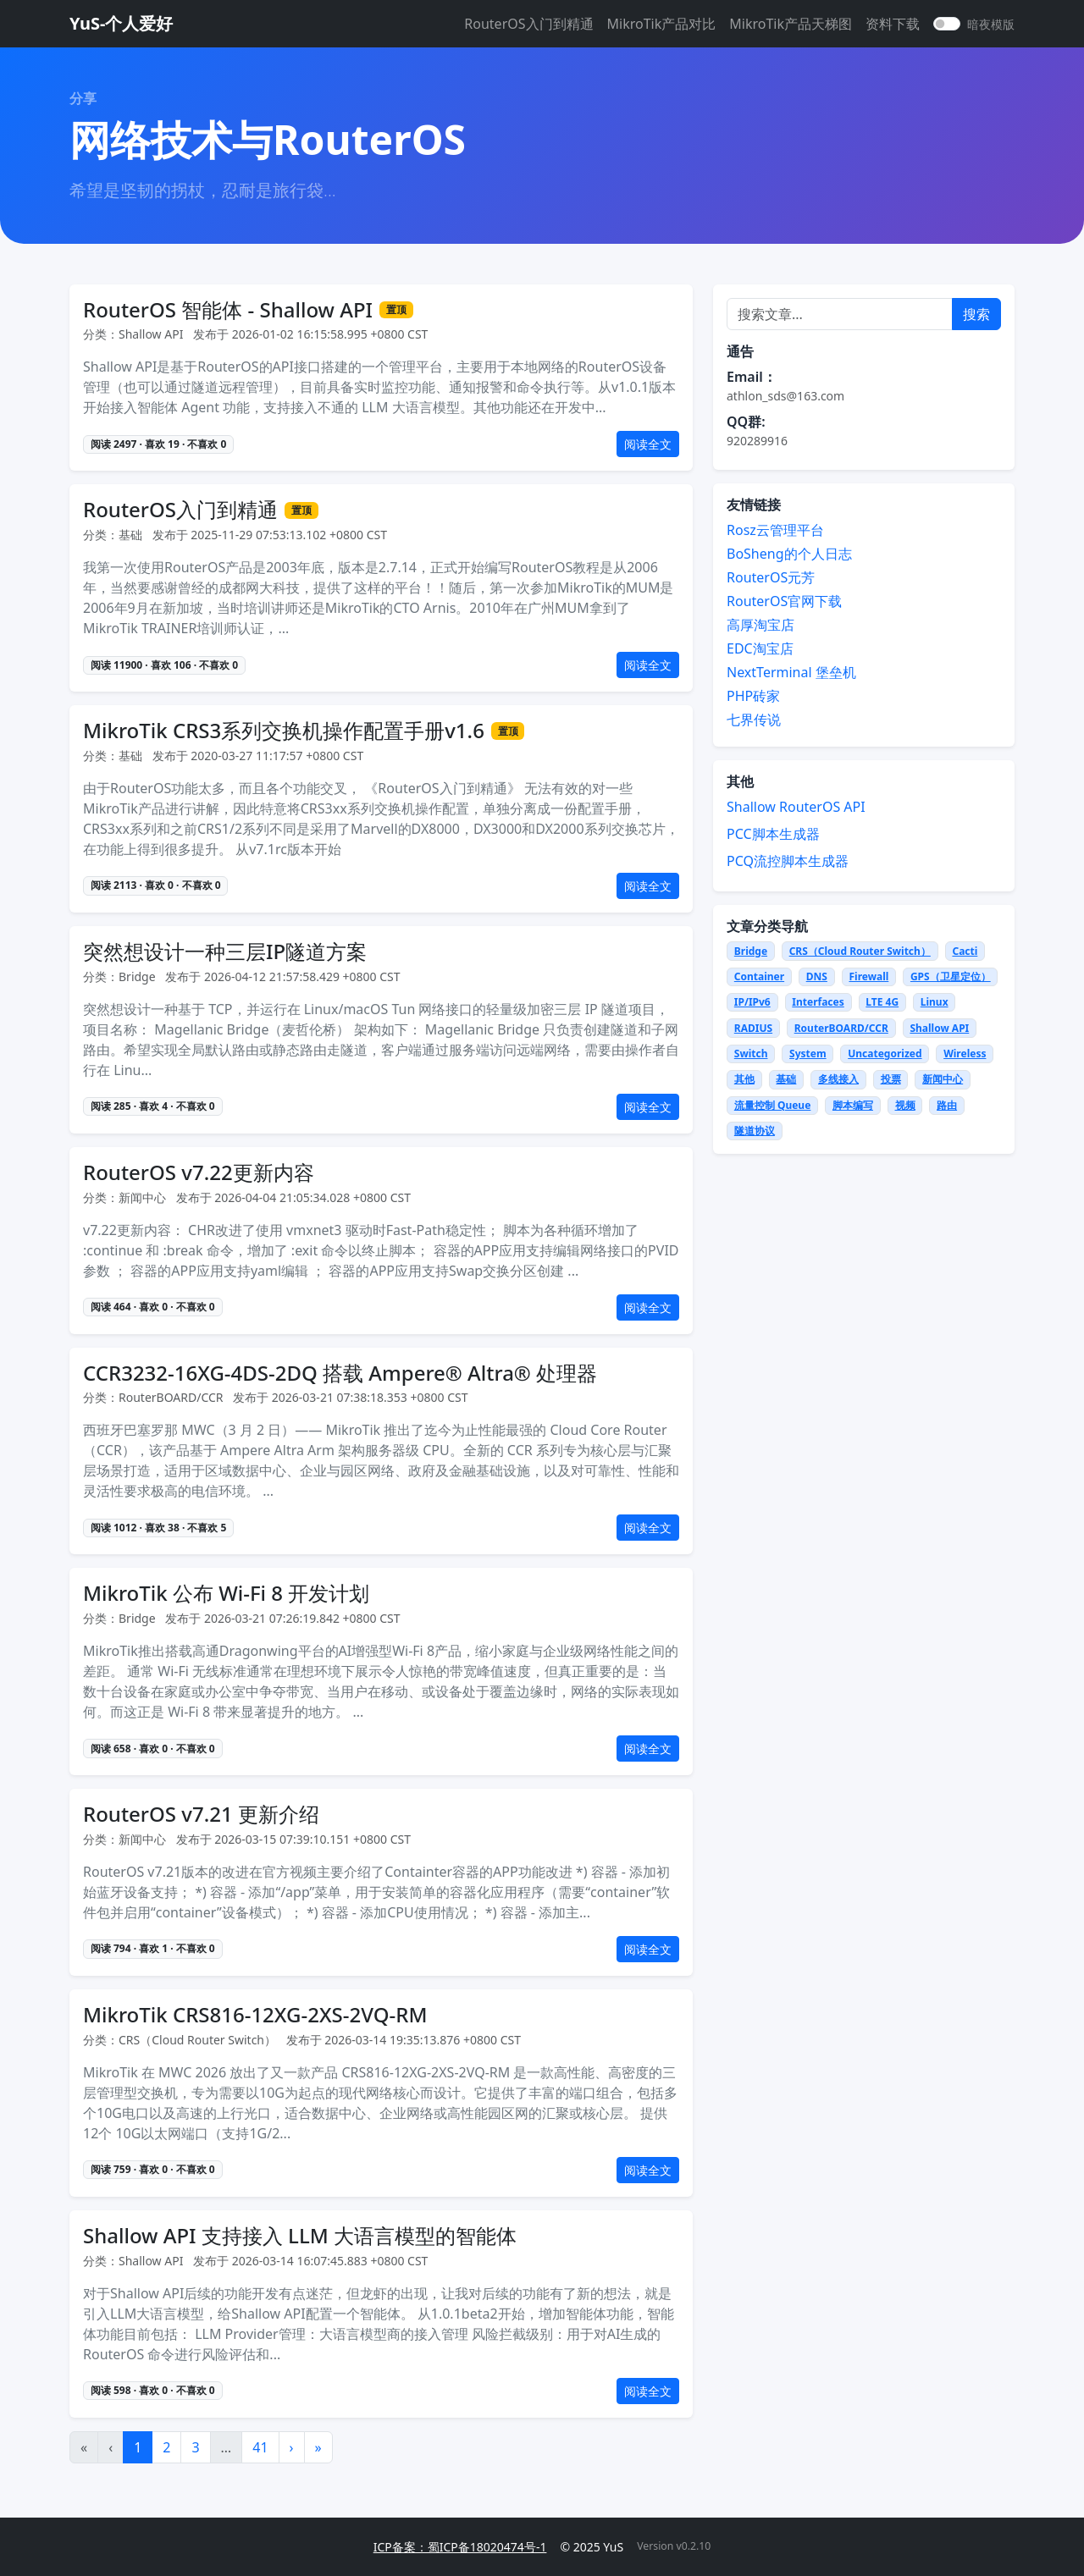 This screenshot has width=1084, height=2576. I want to click on 41, so click(260, 2447).